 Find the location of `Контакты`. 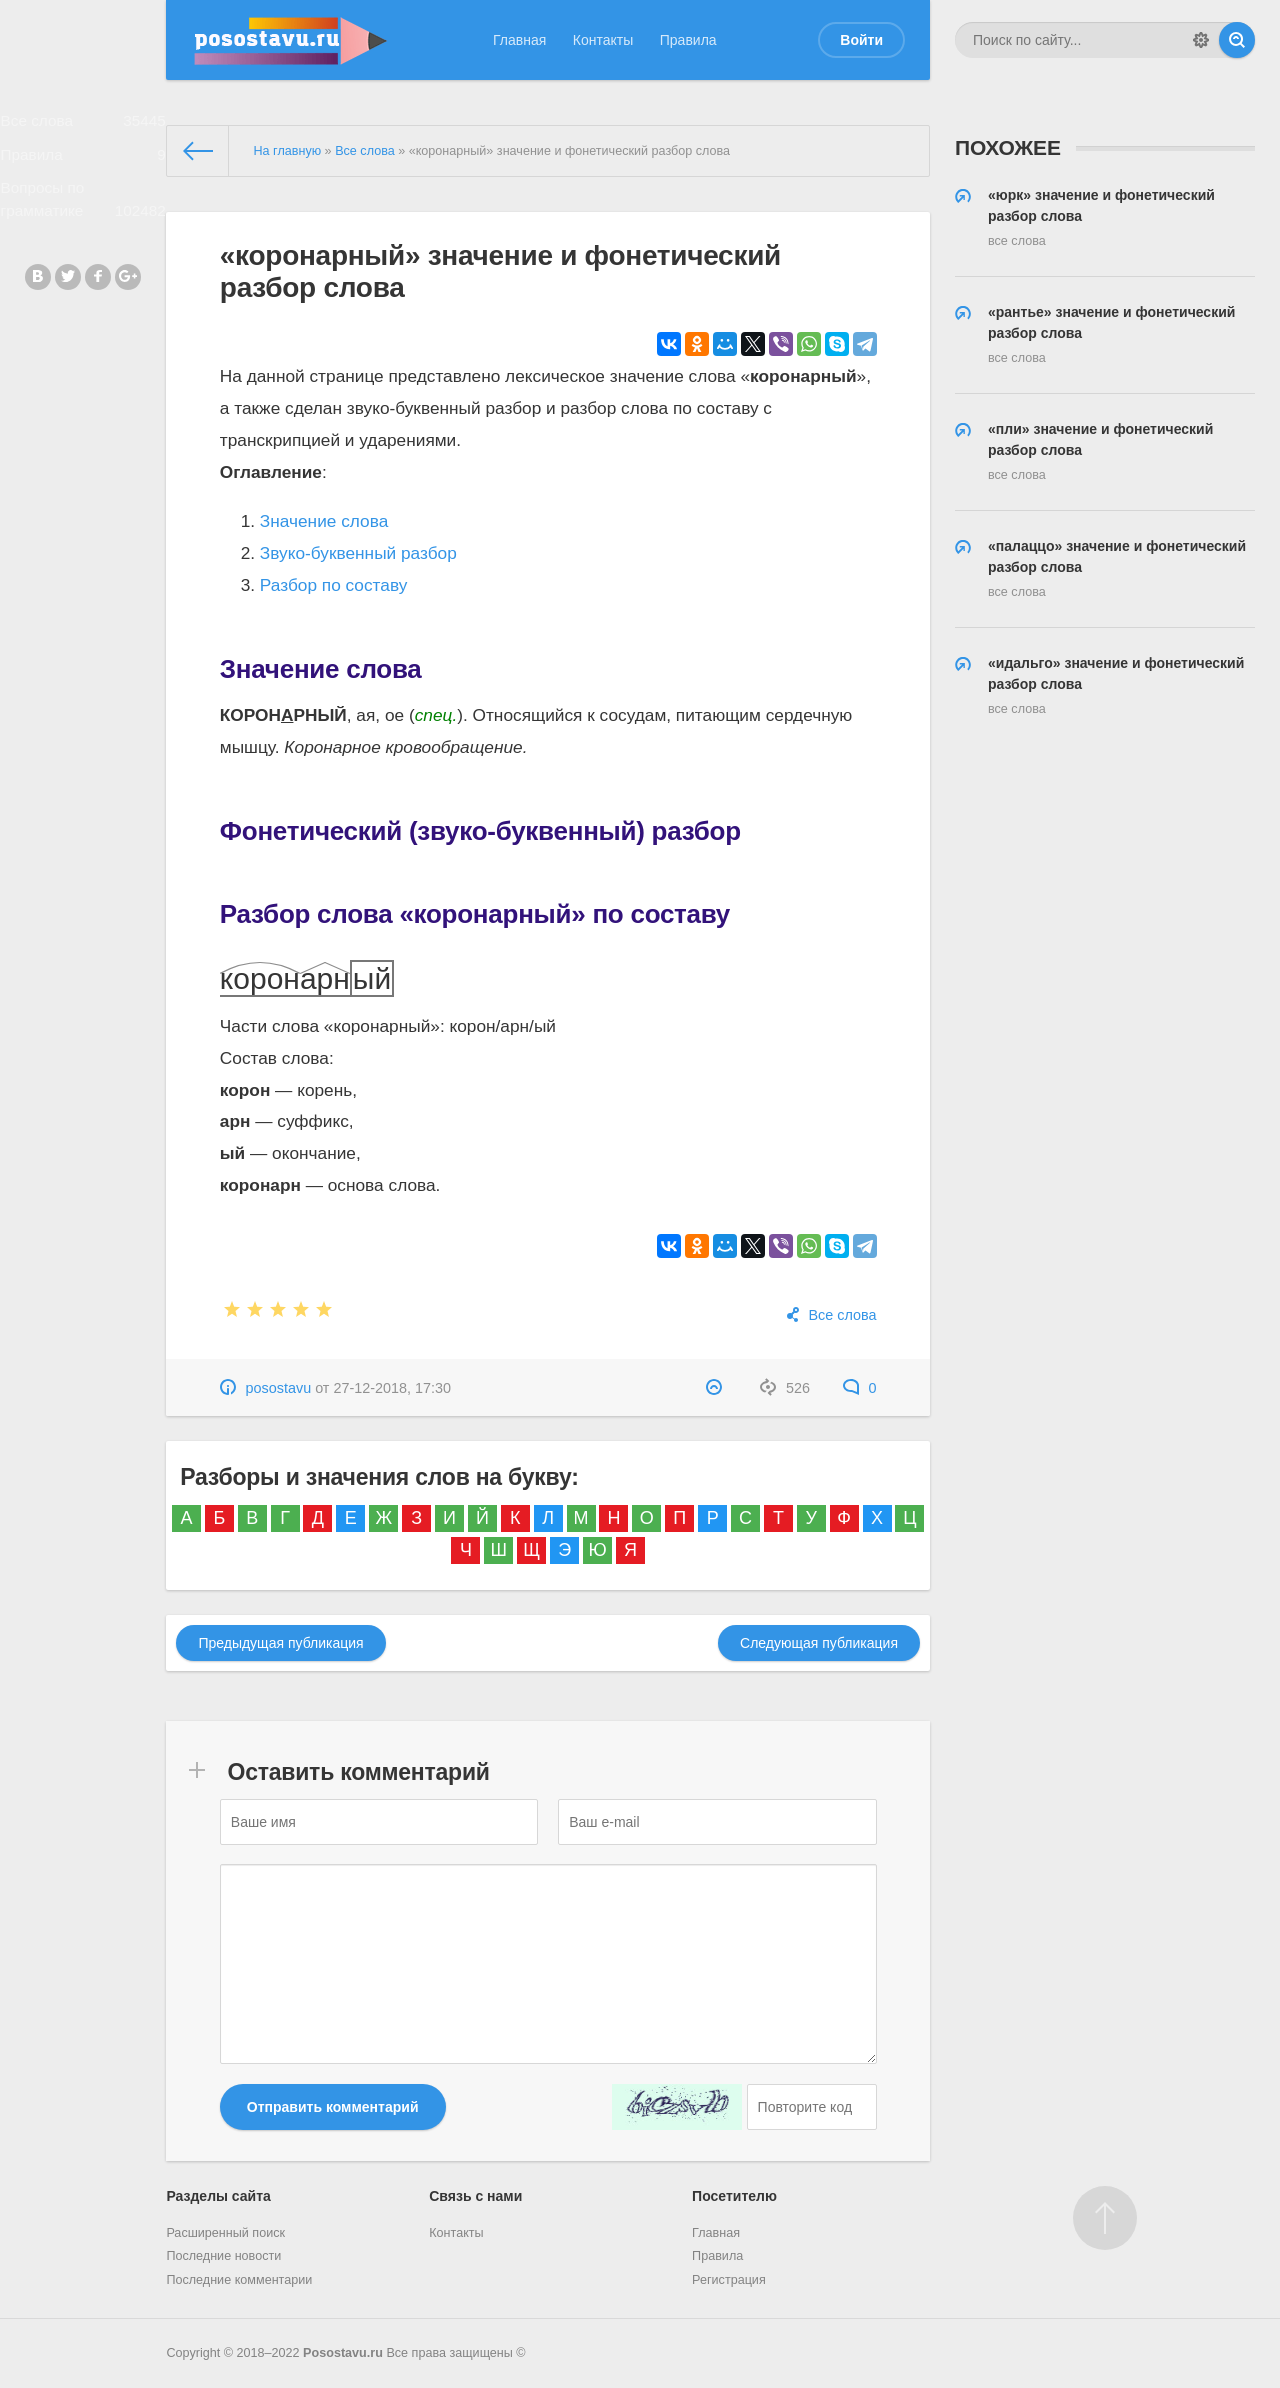

Контакты is located at coordinates (603, 40).